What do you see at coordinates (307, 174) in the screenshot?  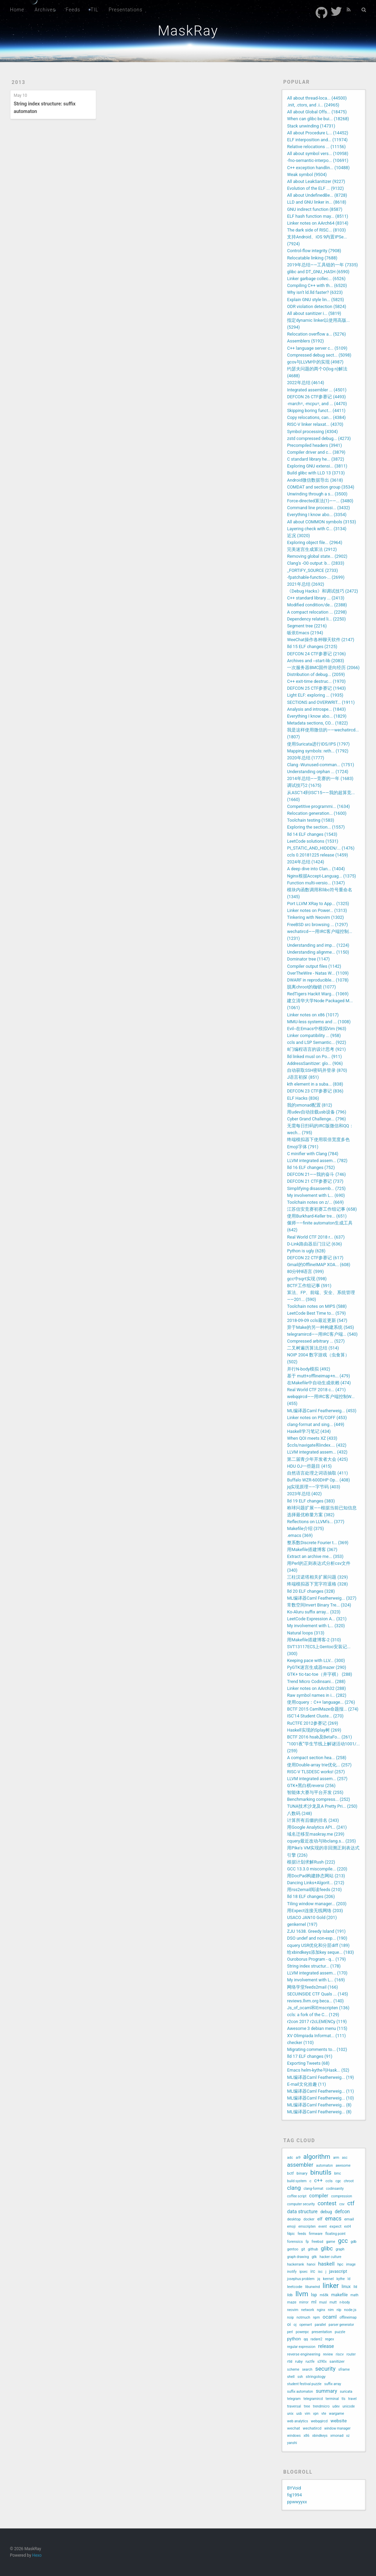 I see `Weak symbol (9504)` at bounding box center [307, 174].